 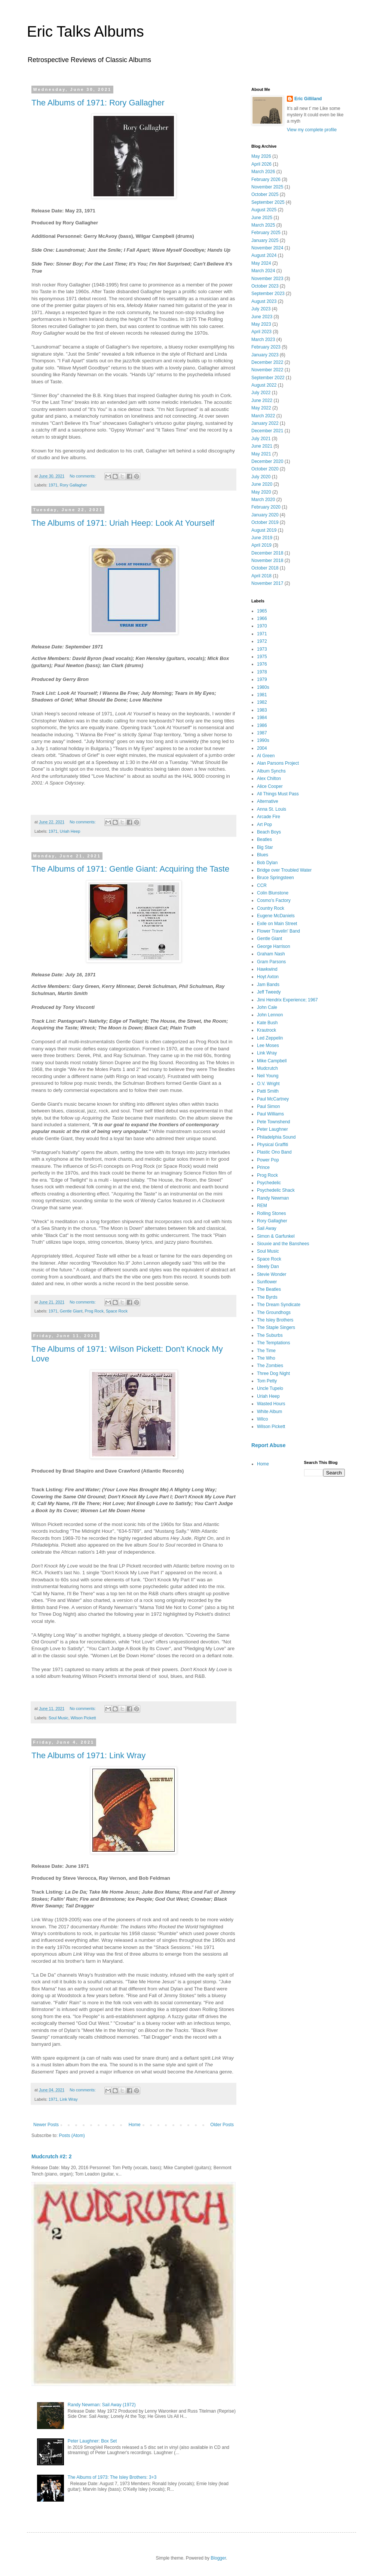 What do you see at coordinates (270, 1038) in the screenshot?
I see `Led Zeppelin` at bounding box center [270, 1038].